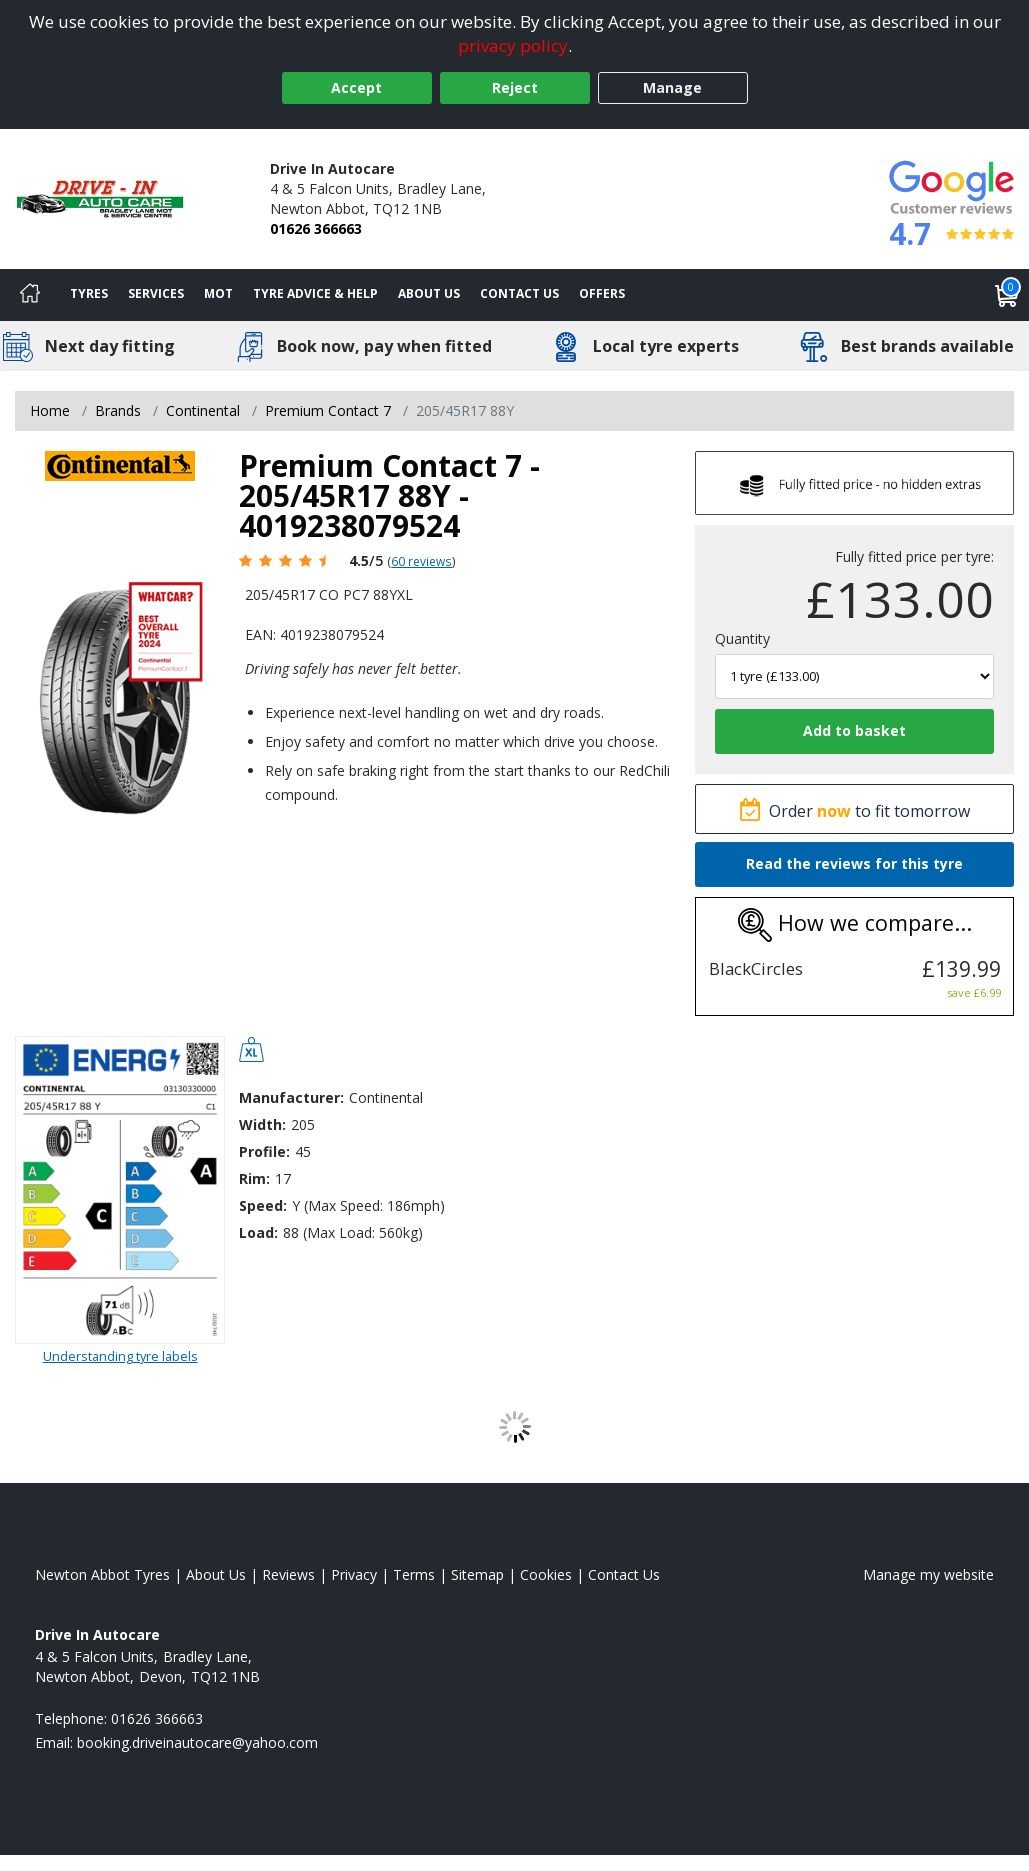 This screenshot has height=1871, width=1029. I want to click on [Home], so click(30, 295).